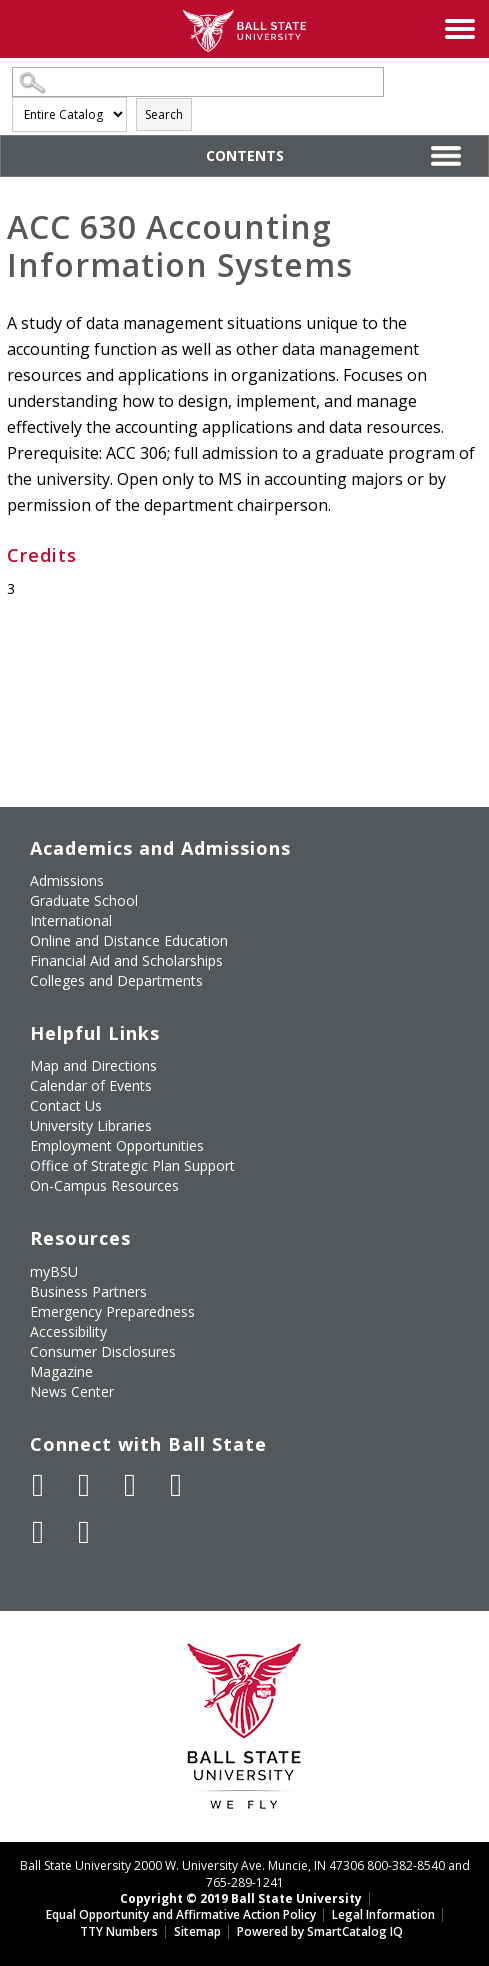  Describe the element at coordinates (71, 920) in the screenshot. I see `International` at that location.